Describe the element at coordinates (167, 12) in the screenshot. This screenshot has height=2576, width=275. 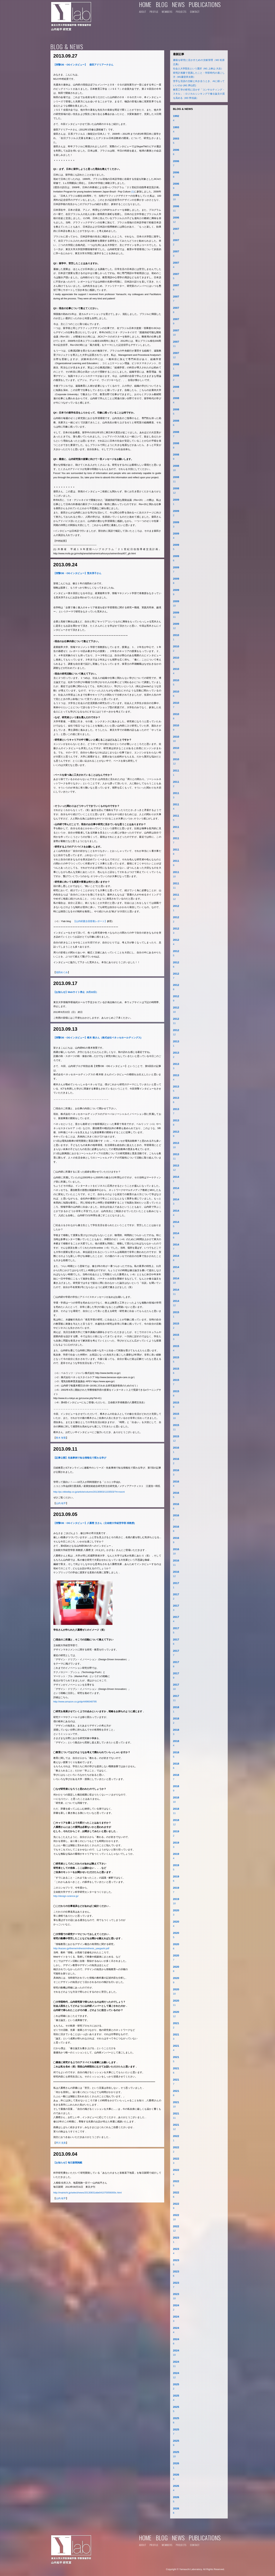
I see `MEMBERS` at that location.